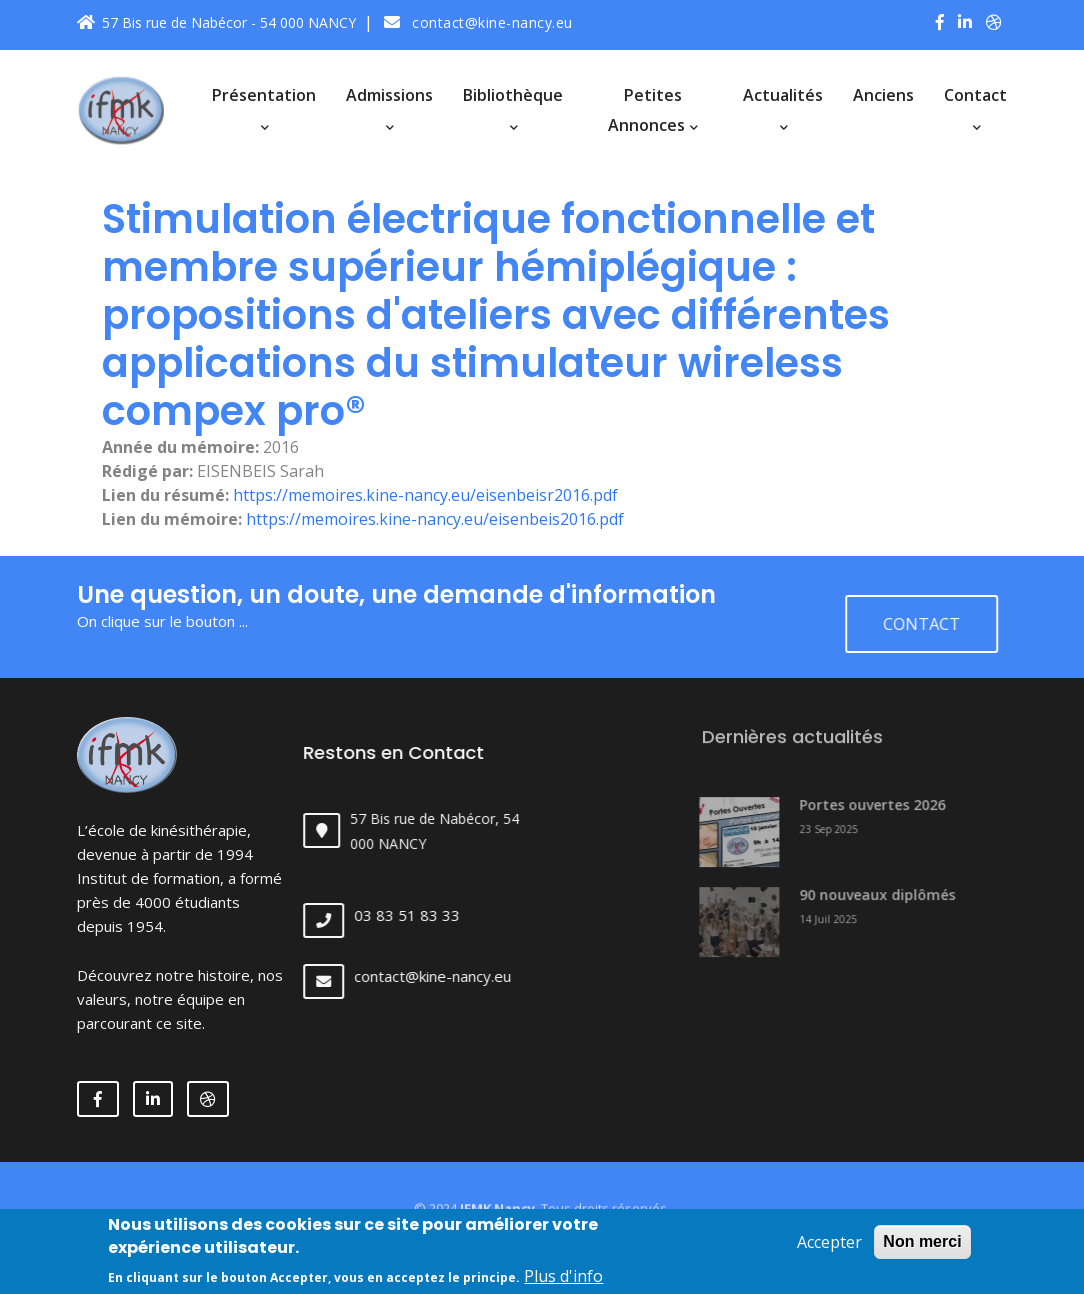  What do you see at coordinates (783, 108) in the screenshot?
I see `Actualités` at bounding box center [783, 108].